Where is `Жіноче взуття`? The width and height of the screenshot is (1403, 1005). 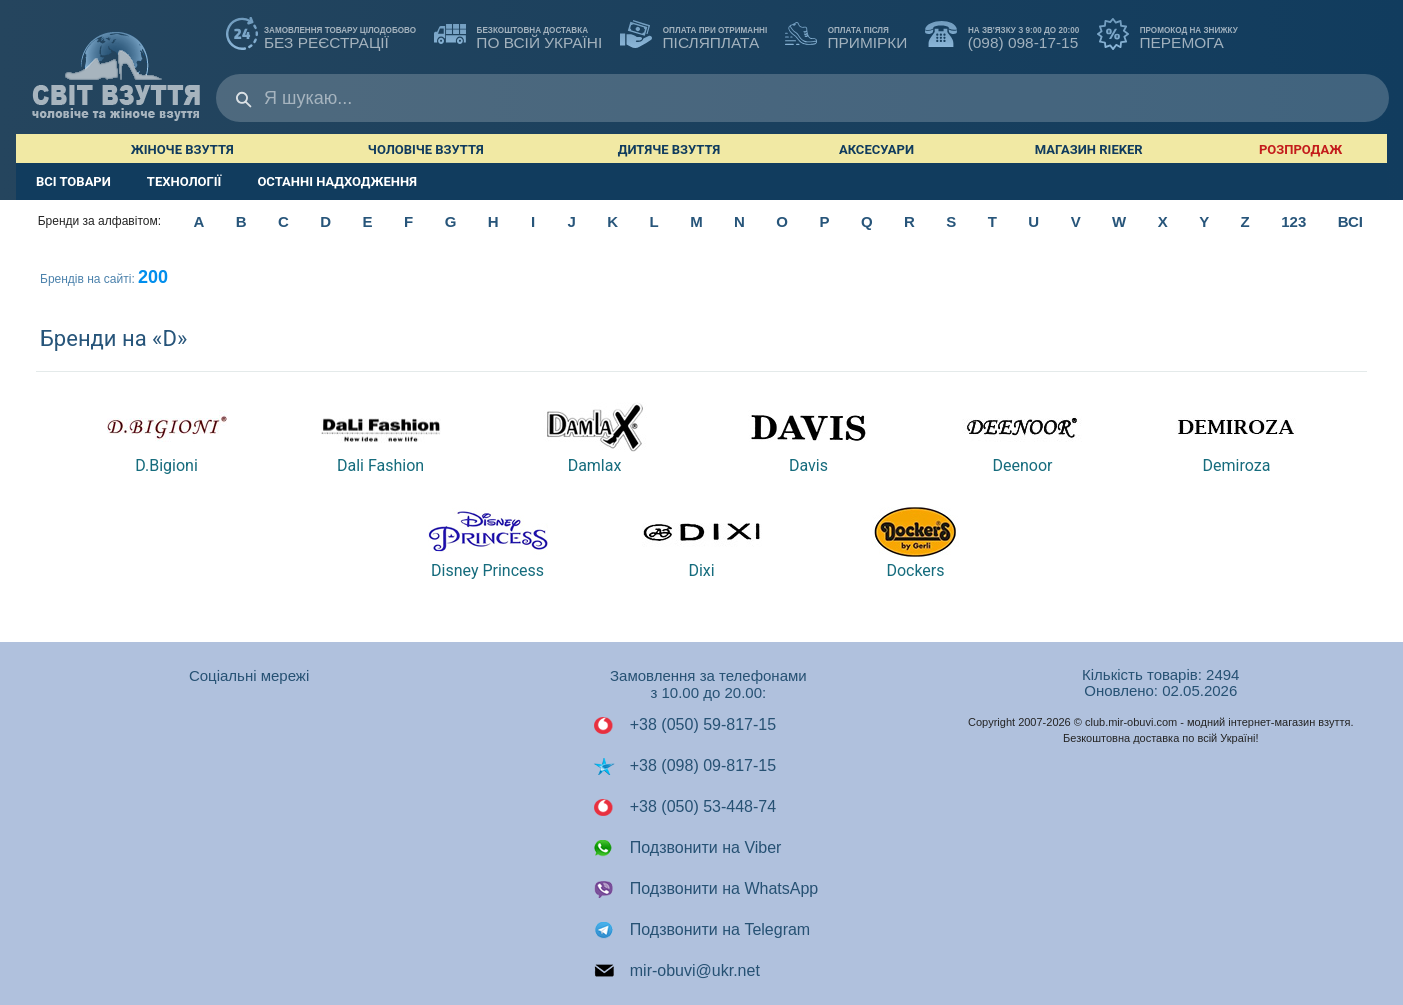
Жіноче взуття is located at coordinates (182, 149).